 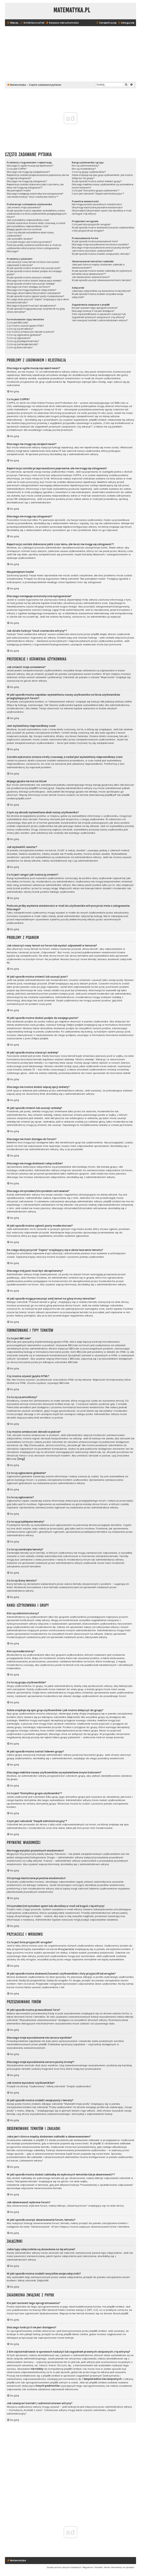 I want to click on [menuitem], so click(x=32, y=22).